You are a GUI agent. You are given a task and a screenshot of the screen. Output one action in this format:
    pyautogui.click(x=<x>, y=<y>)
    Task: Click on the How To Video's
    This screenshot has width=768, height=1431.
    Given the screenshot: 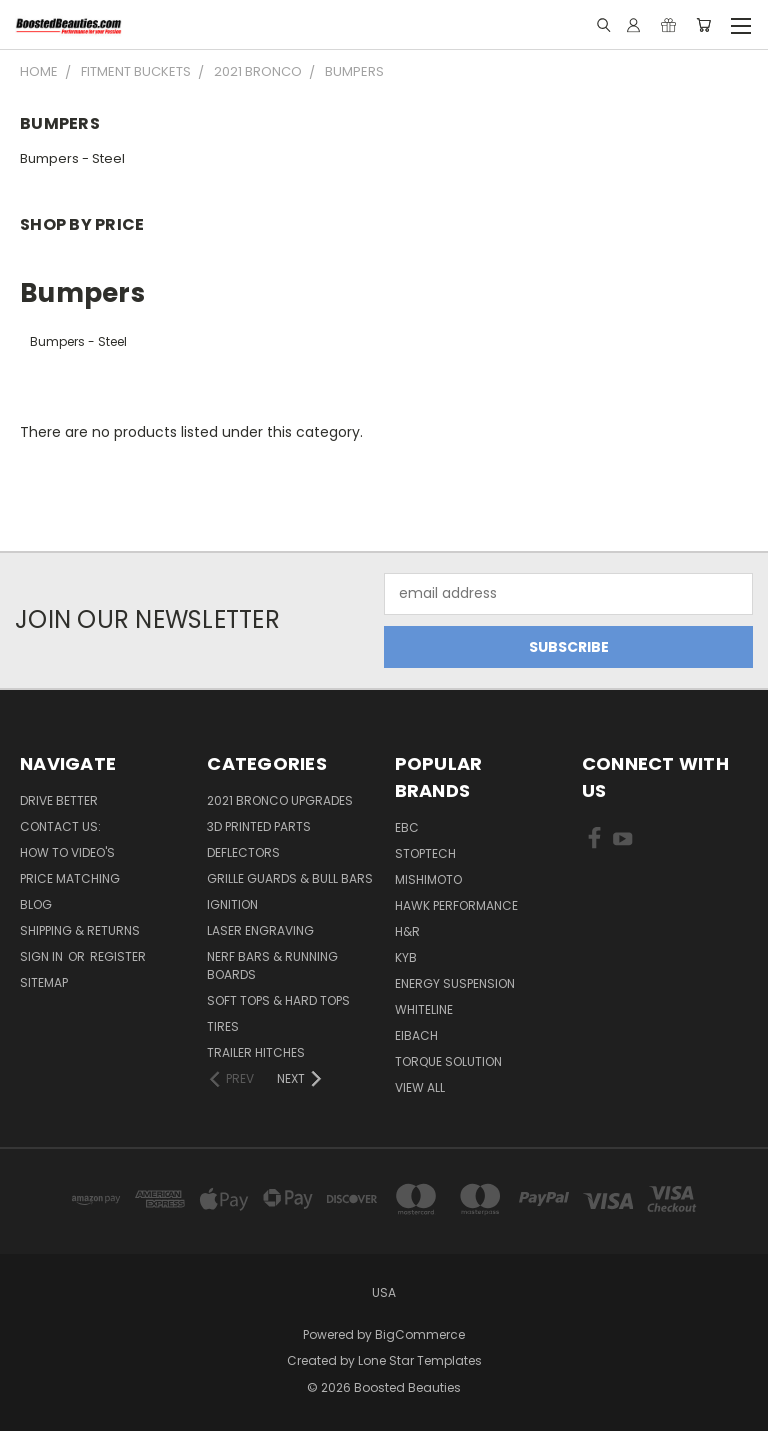 What is the action you would take?
    pyautogui.click(x=67, y=852)
    